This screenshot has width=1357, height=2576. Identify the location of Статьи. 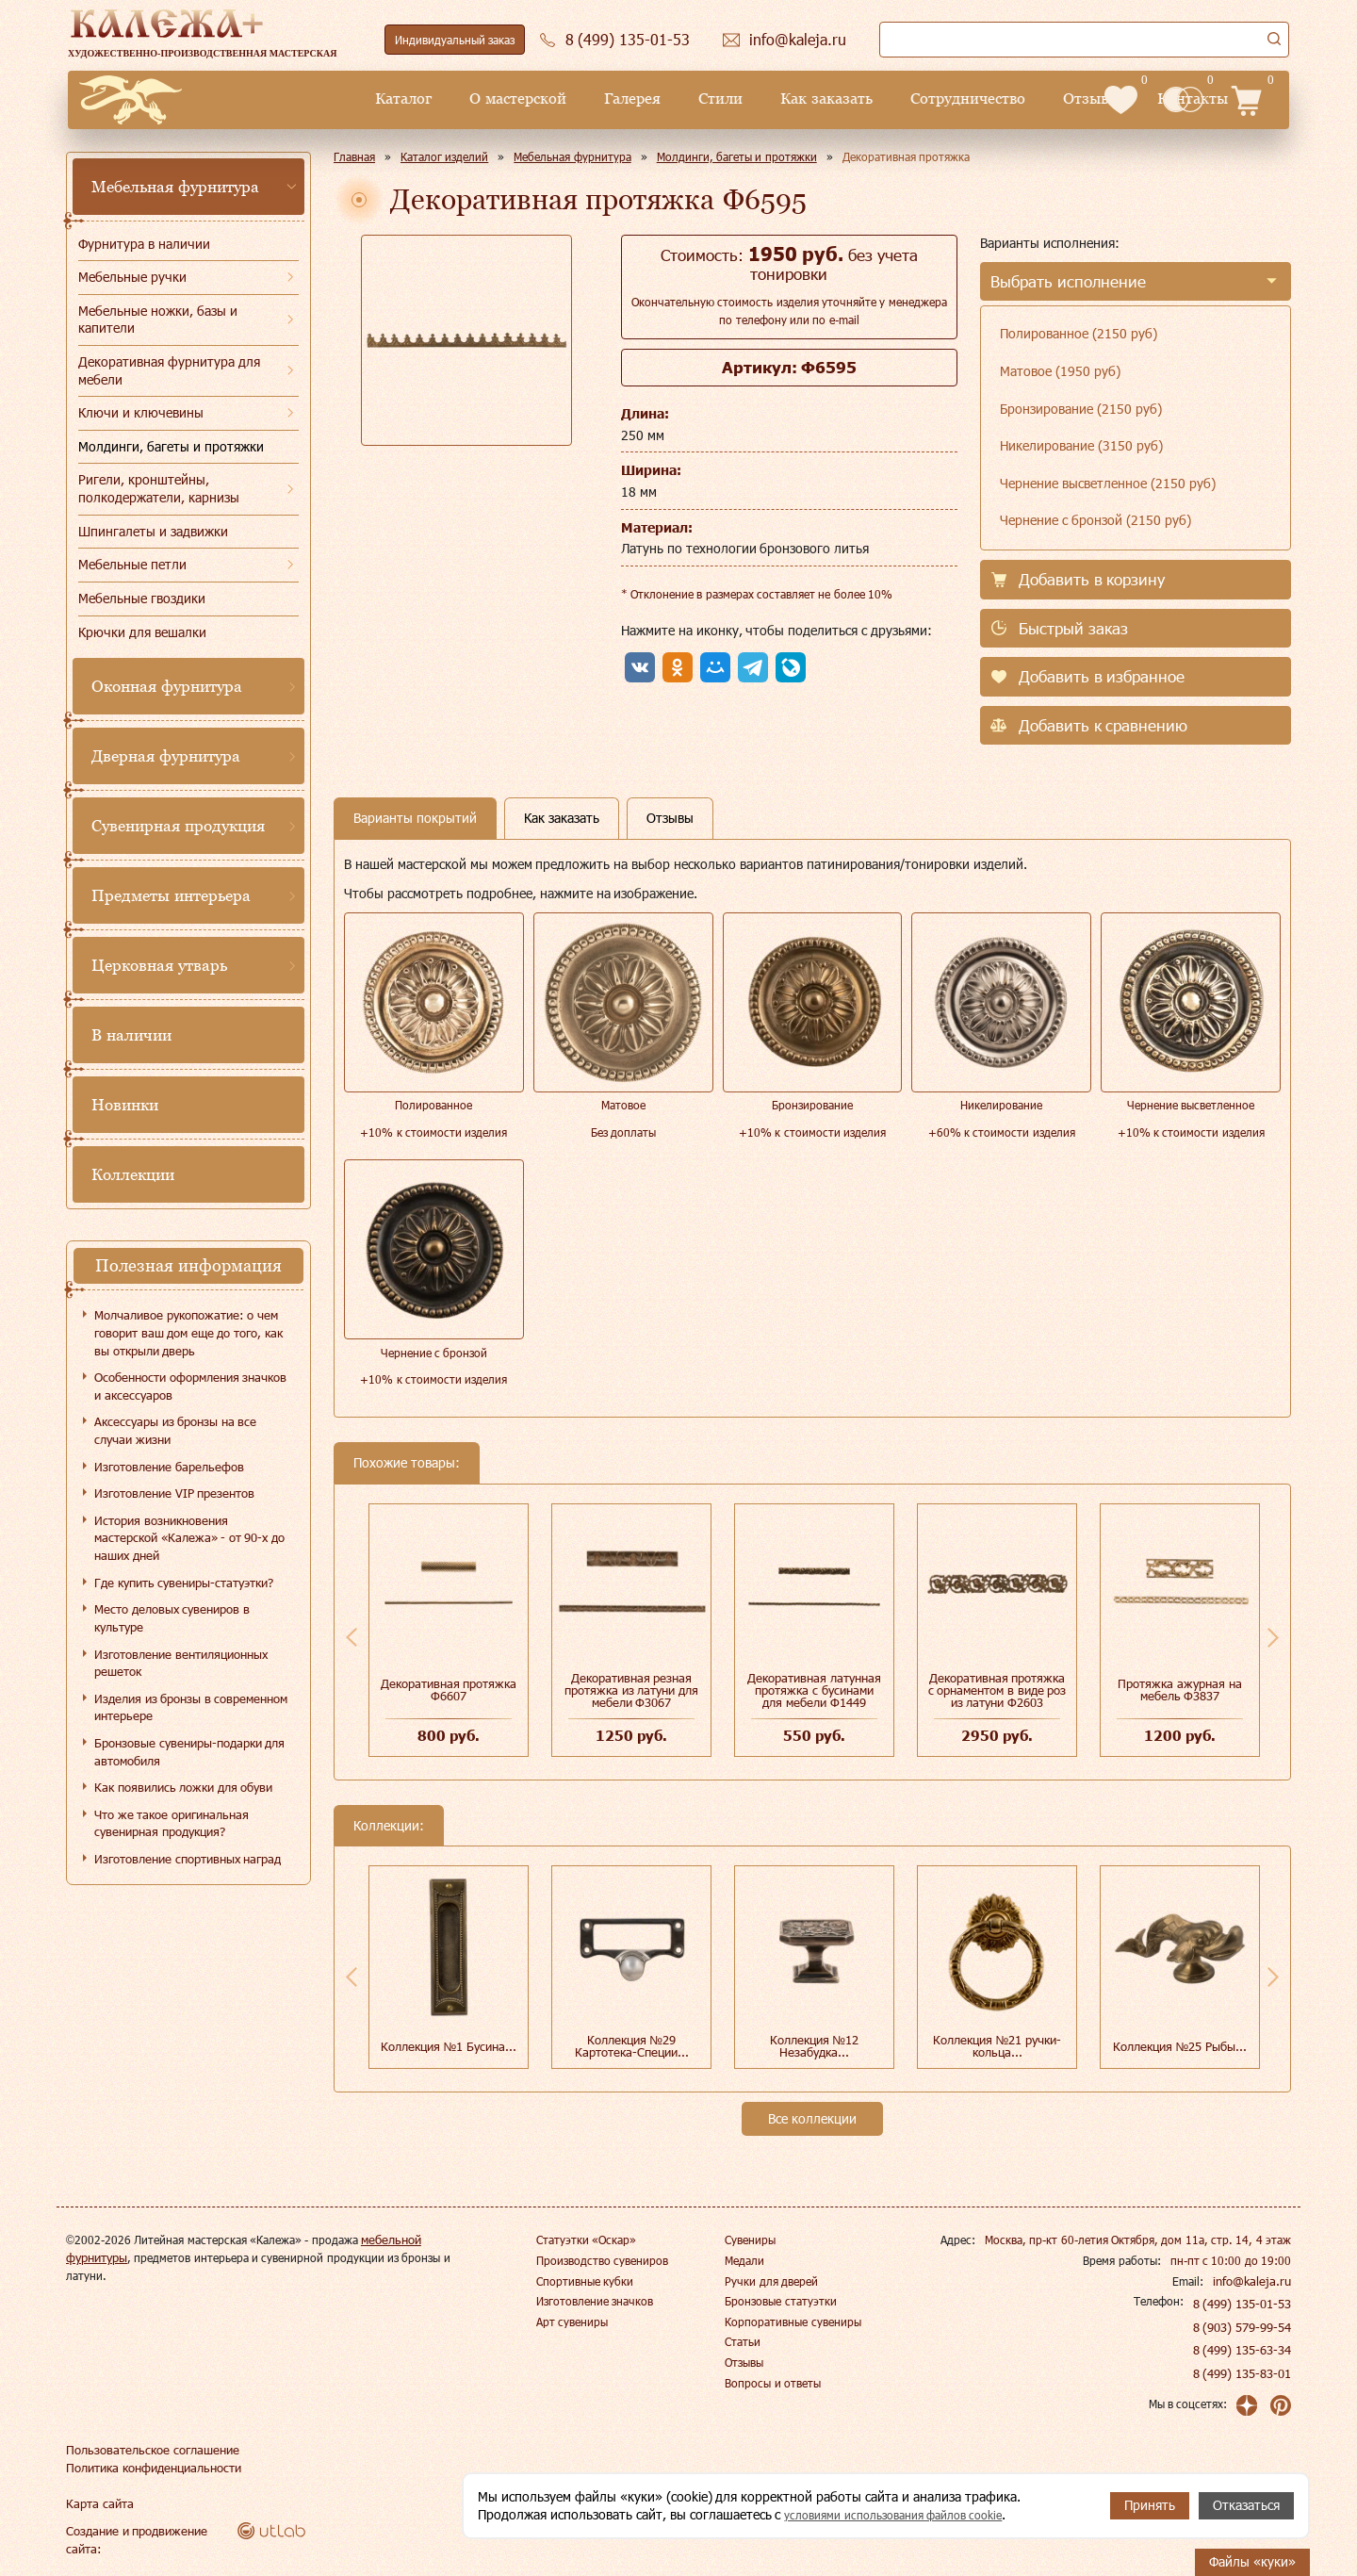
(742, 2341).